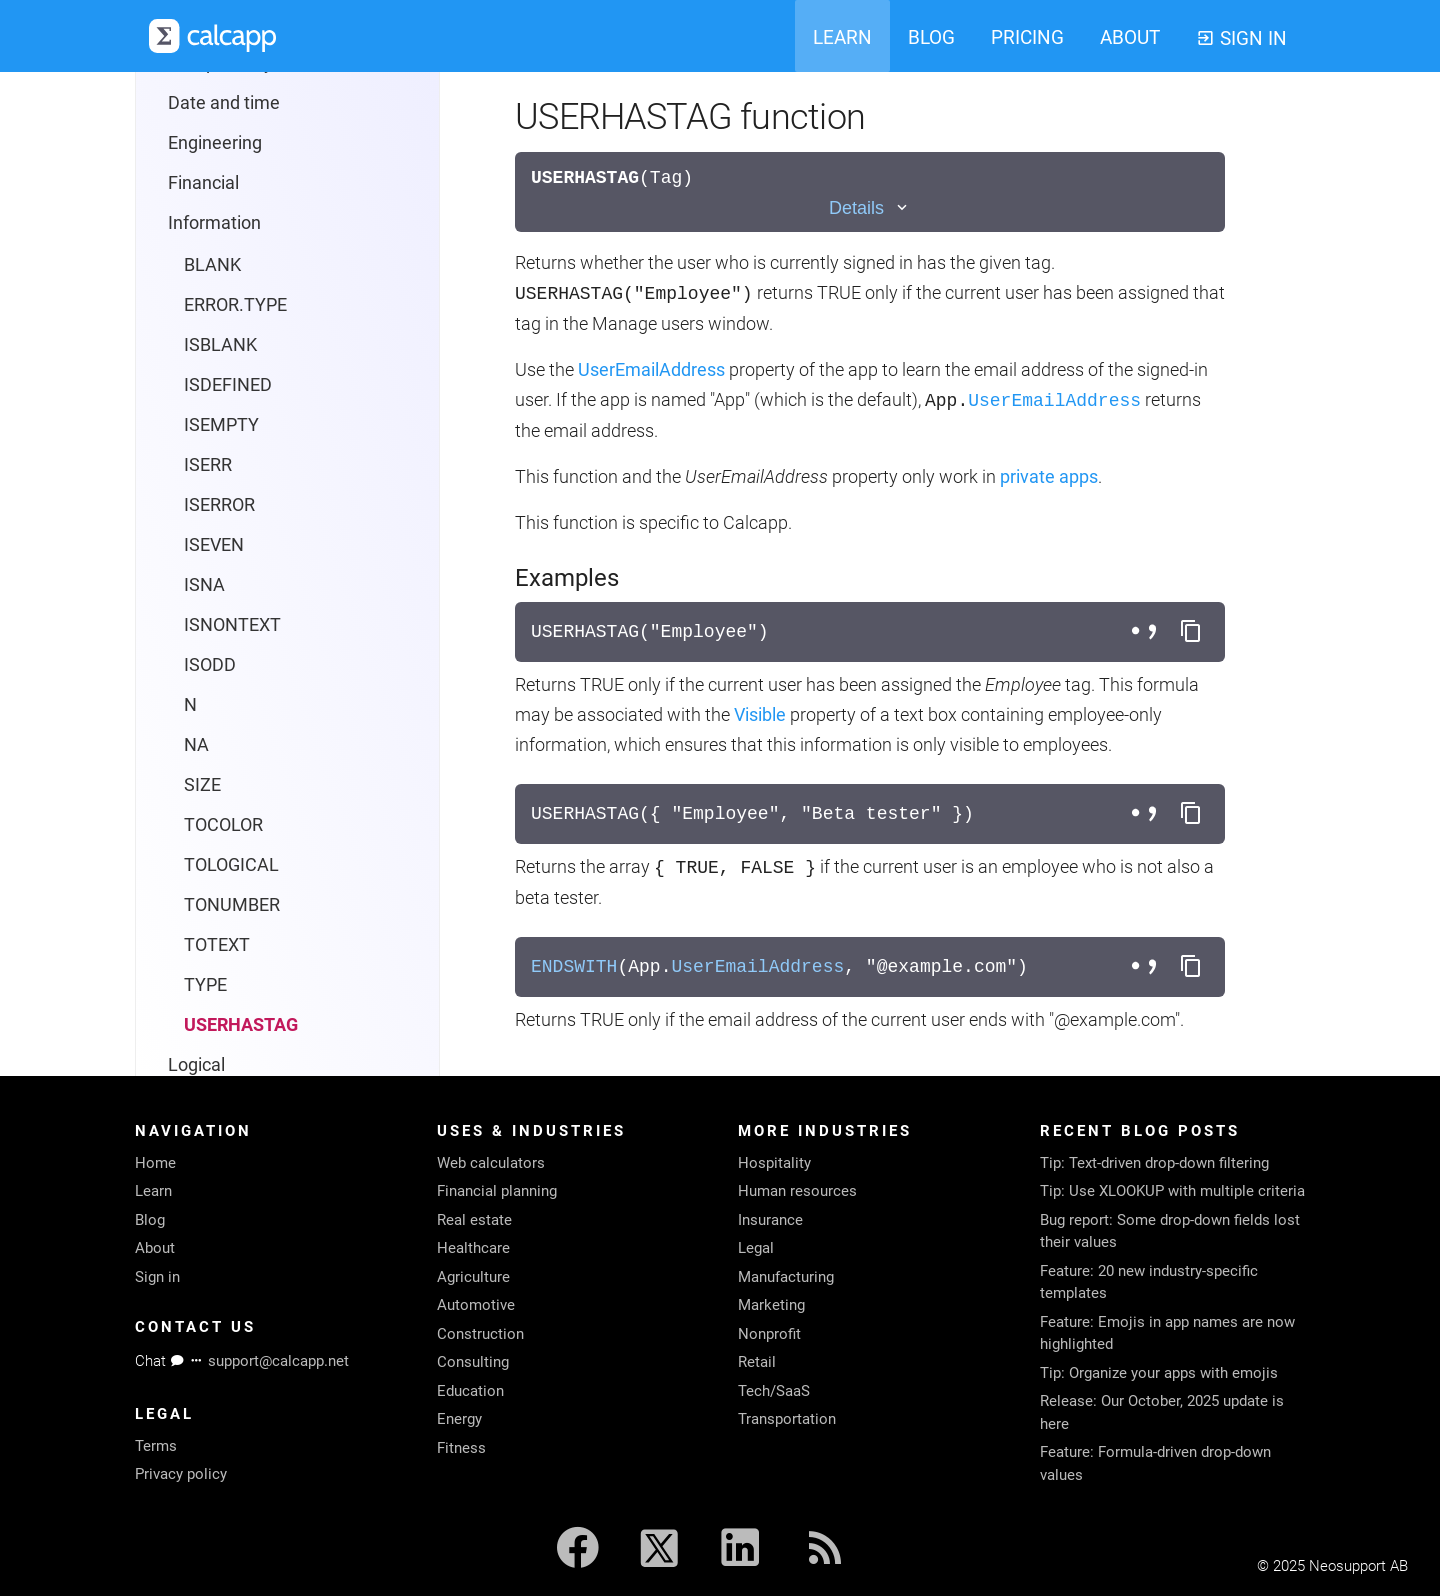 Image resolution: width=1440 pixels, height=1596 pixels. I want to click on Legal, so click(756, 1248).